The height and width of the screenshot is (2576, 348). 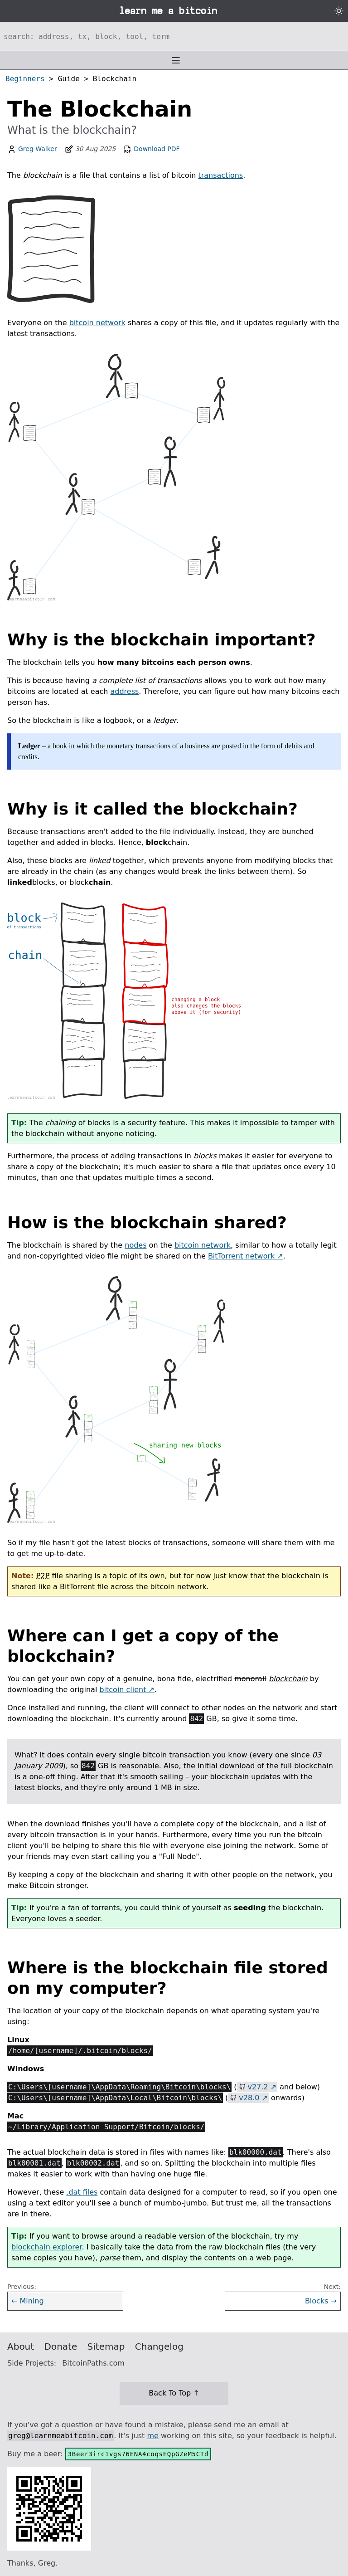 What do you see at coordinates (135, 1245) in the screenshot?
I see `nodes` at bounding box center [135, 1245].